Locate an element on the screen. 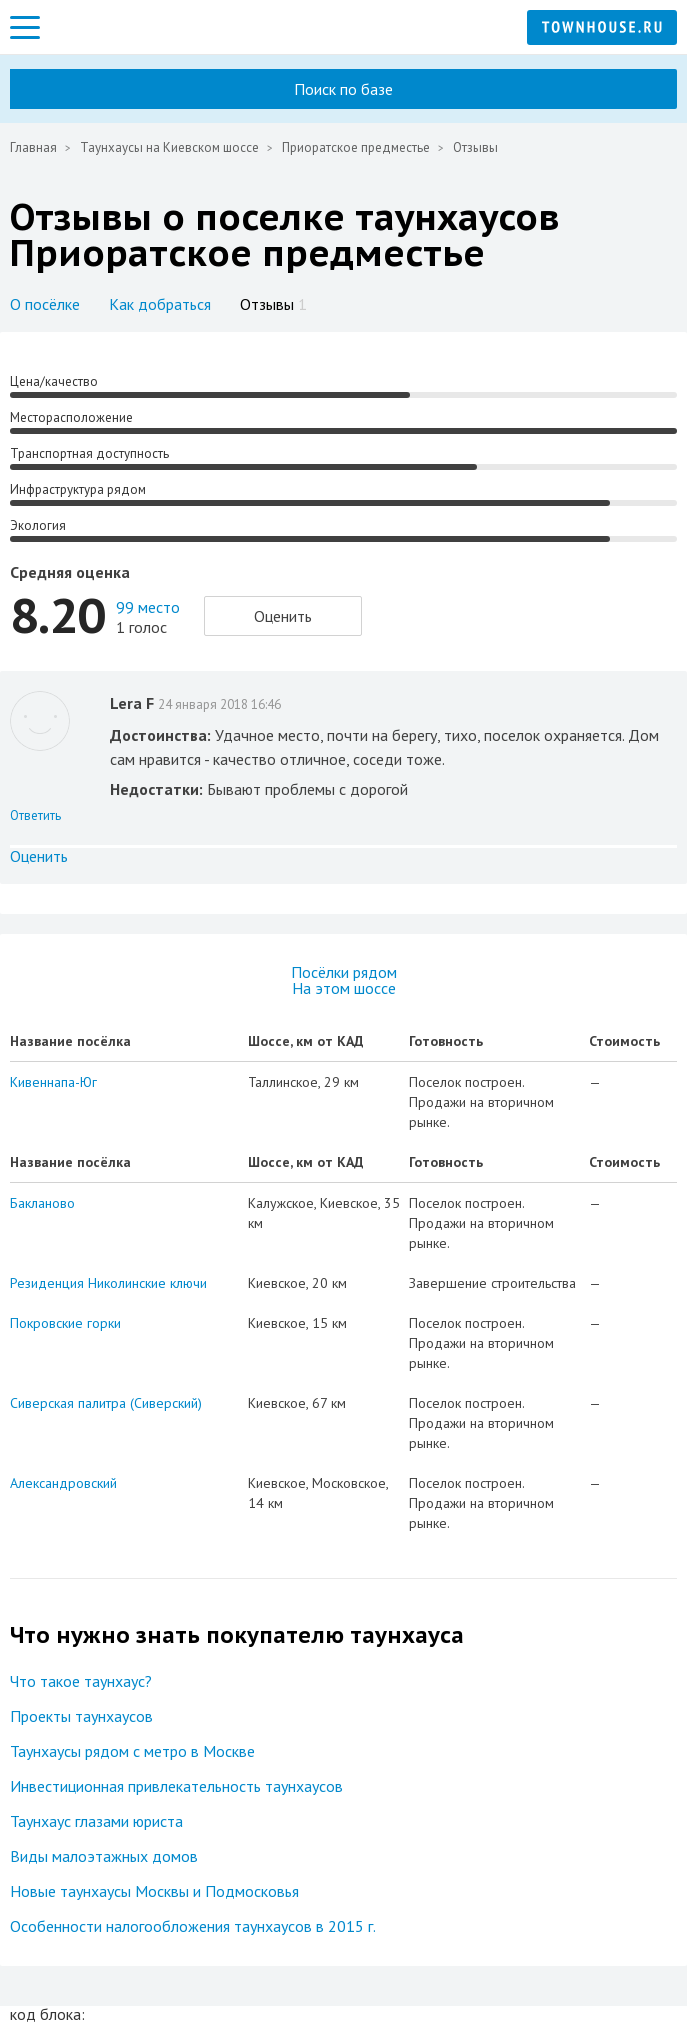 This screenshot has width=687, height=2024. На этом шоссе is located at coordinates (344, 988).